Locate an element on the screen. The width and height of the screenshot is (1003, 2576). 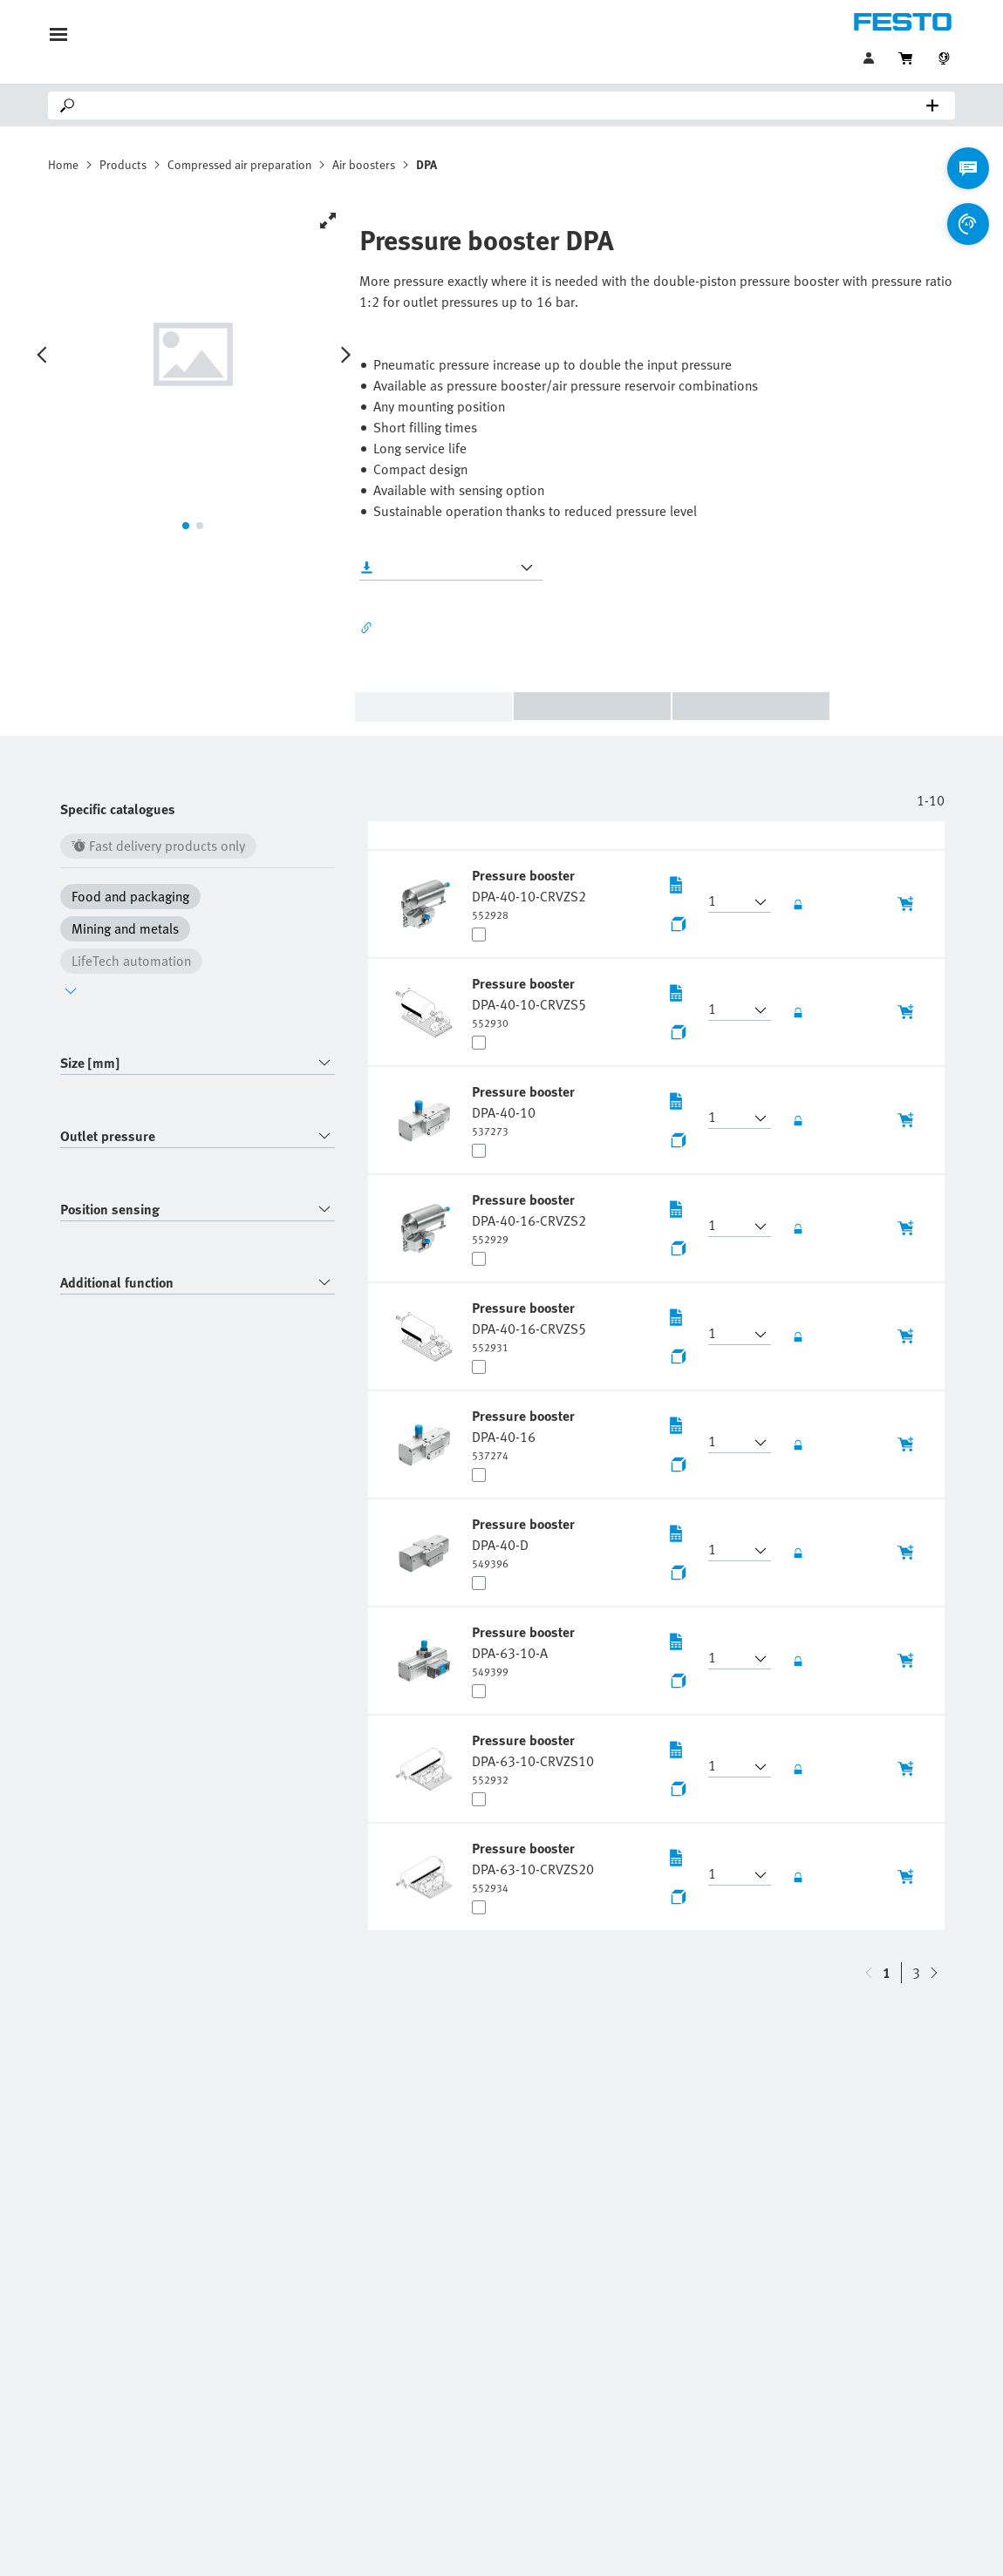
[undefined Pressure booster DPA-40-D] is located at coordinates (525, 1542).